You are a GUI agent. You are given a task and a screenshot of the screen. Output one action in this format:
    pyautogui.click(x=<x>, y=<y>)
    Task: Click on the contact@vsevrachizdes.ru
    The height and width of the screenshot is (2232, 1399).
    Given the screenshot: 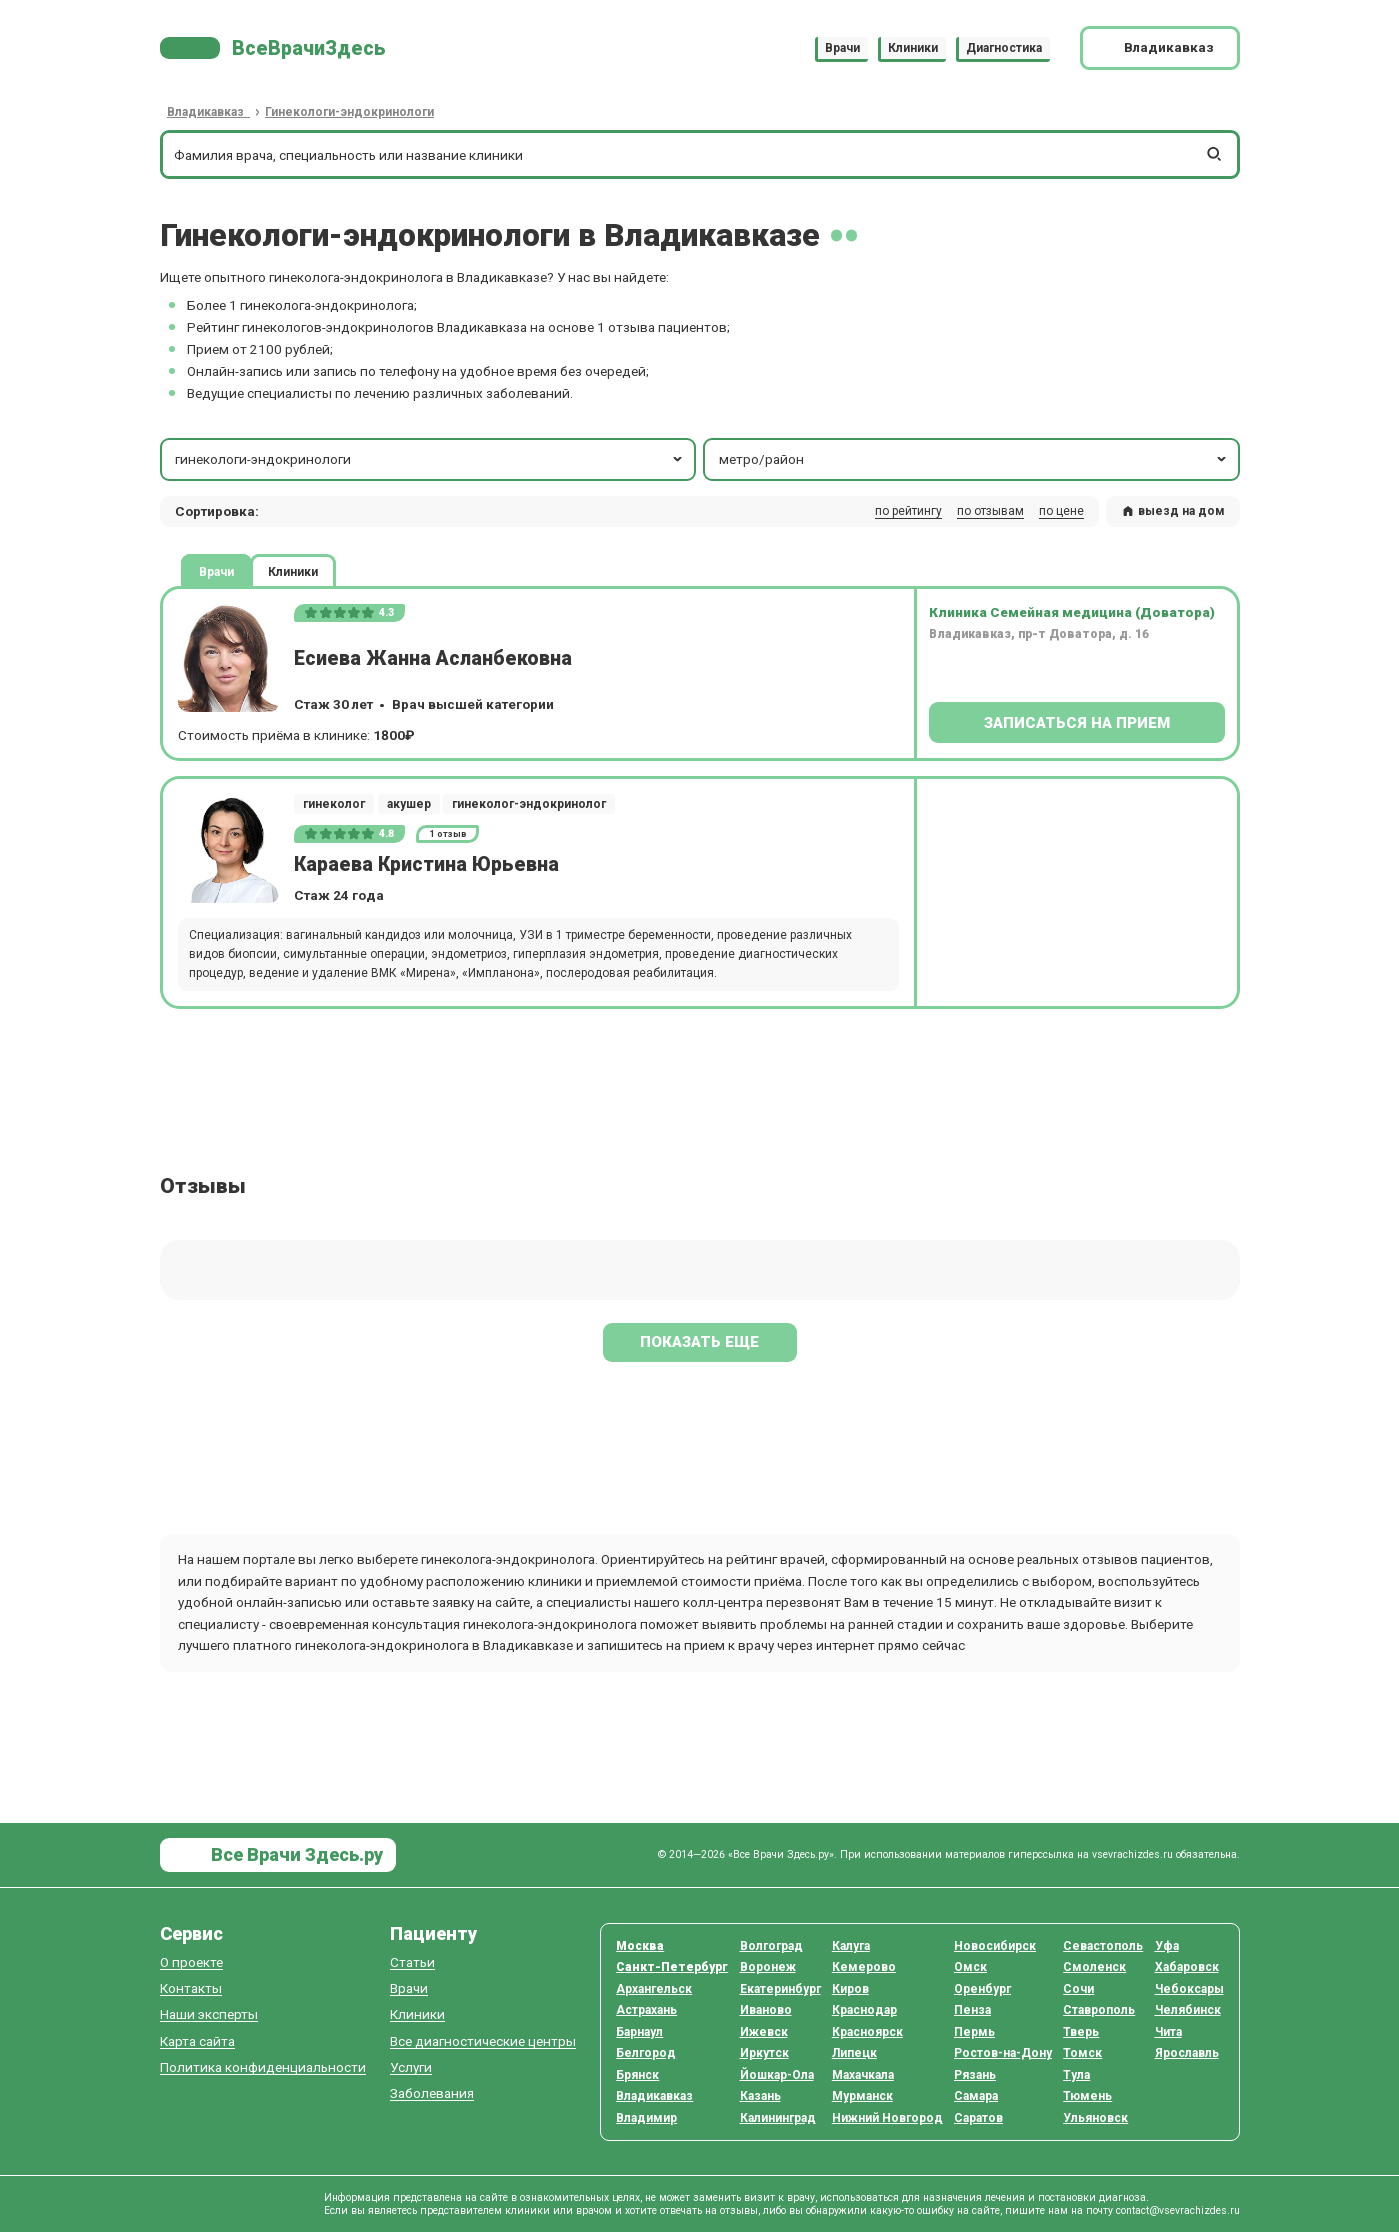 What is the action you would take?
    pyautogui.click(x=1178, y=2210)
    